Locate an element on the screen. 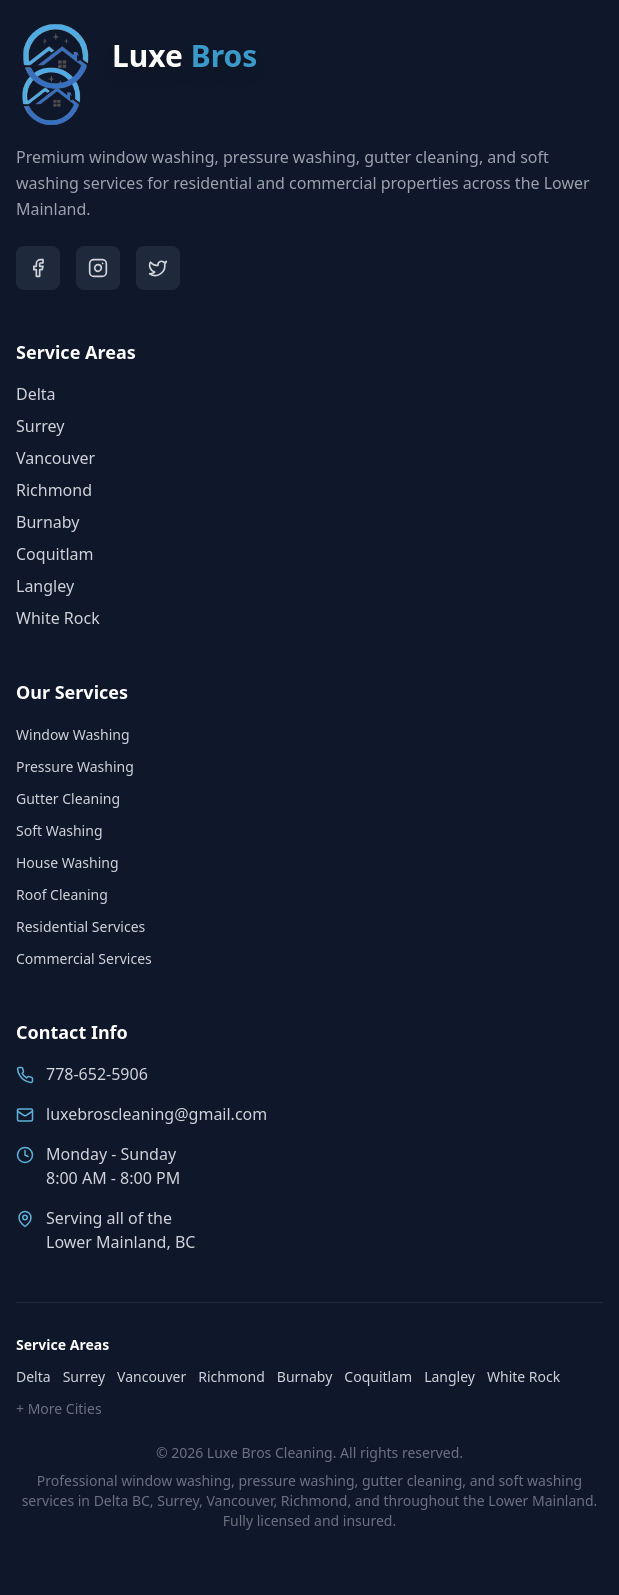 Image resolution: width=619 pixels, height=1595 pixels. Richmond is located at coordinates (54, 490).